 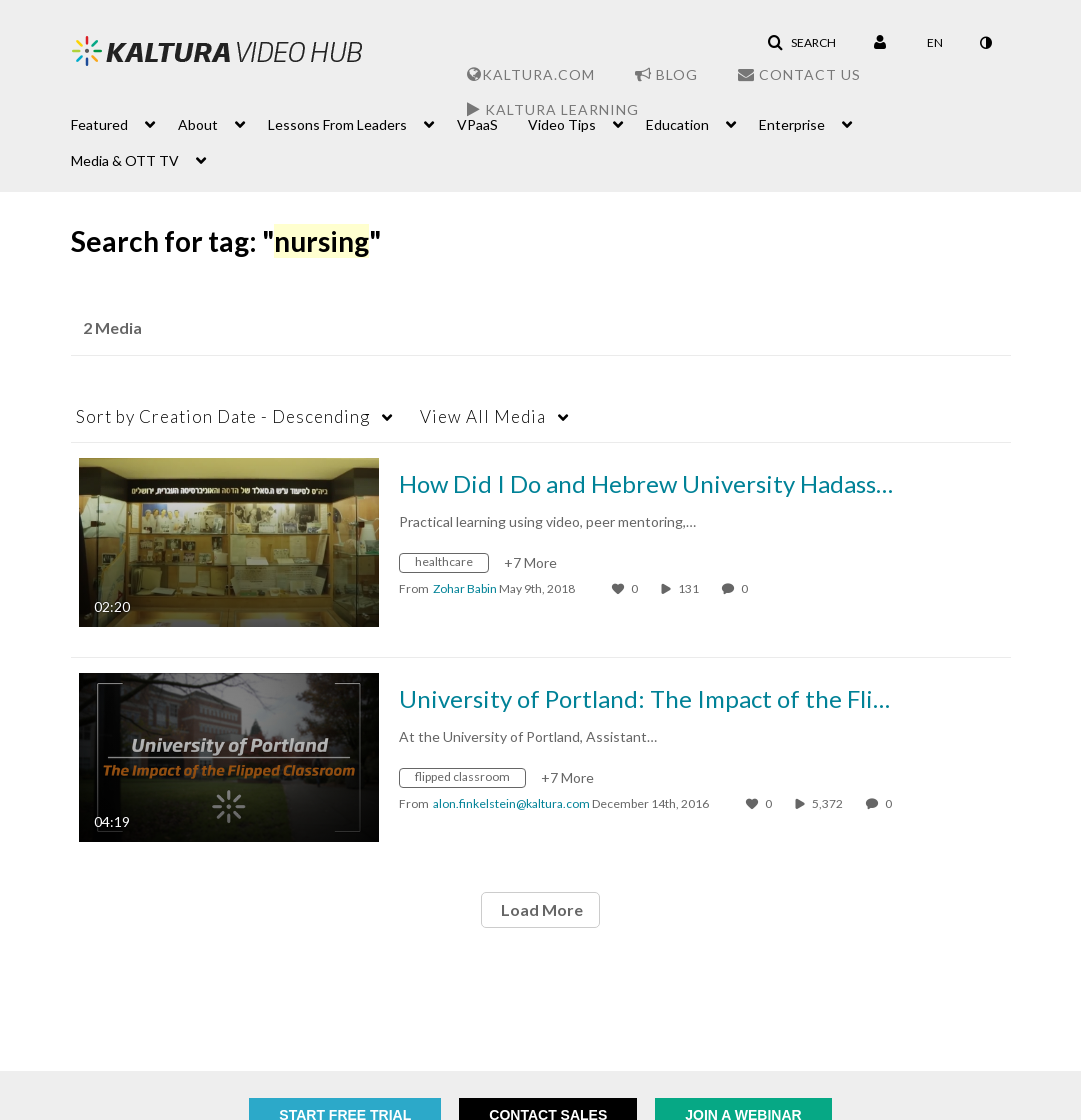 I want to click on All Media [button], so click(x=483, y=416).